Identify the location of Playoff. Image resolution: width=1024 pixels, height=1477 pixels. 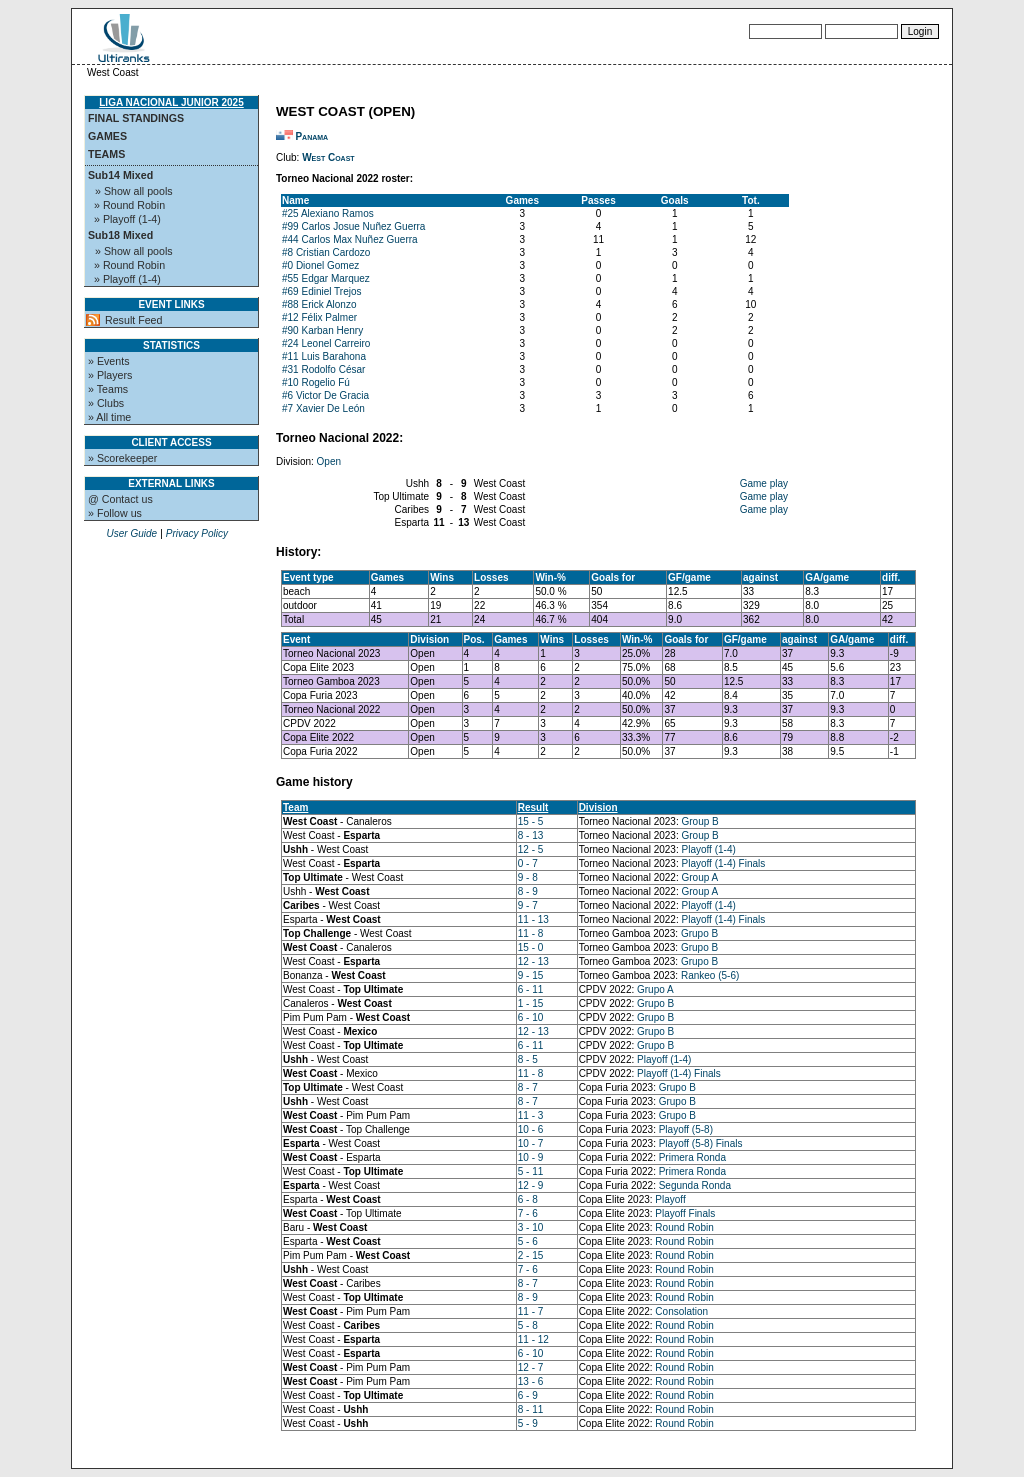
(670, 1199).